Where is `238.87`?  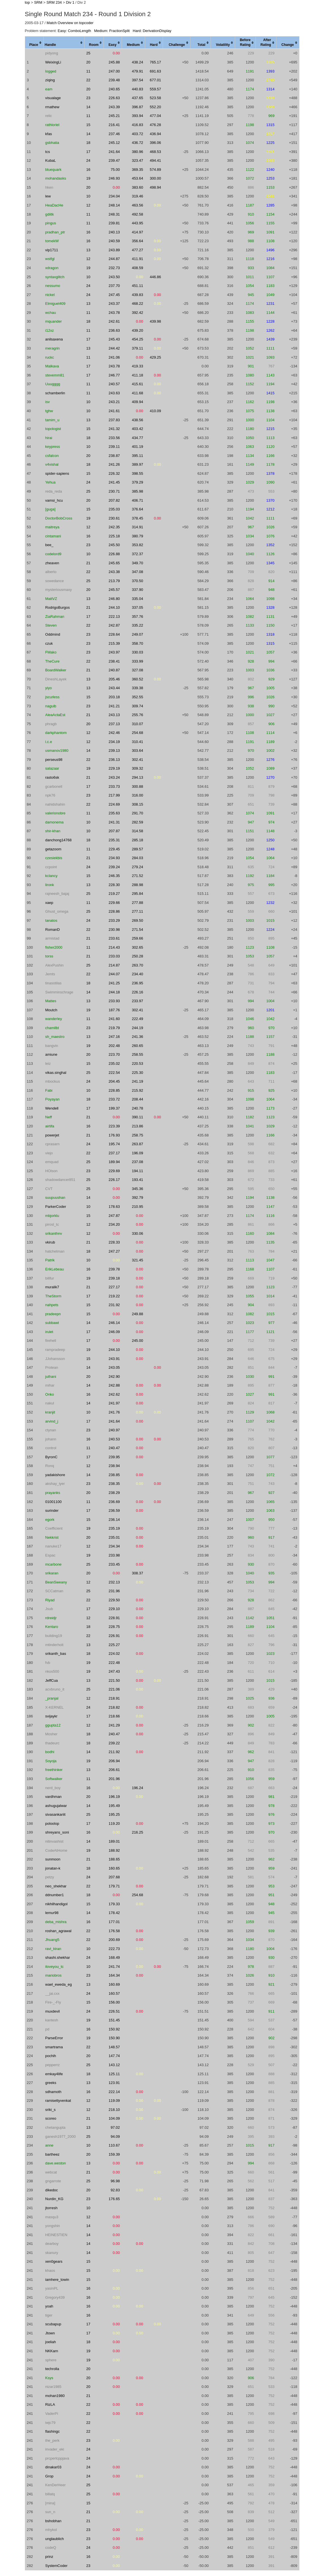 238.87 is located at coordinates (114, 456).